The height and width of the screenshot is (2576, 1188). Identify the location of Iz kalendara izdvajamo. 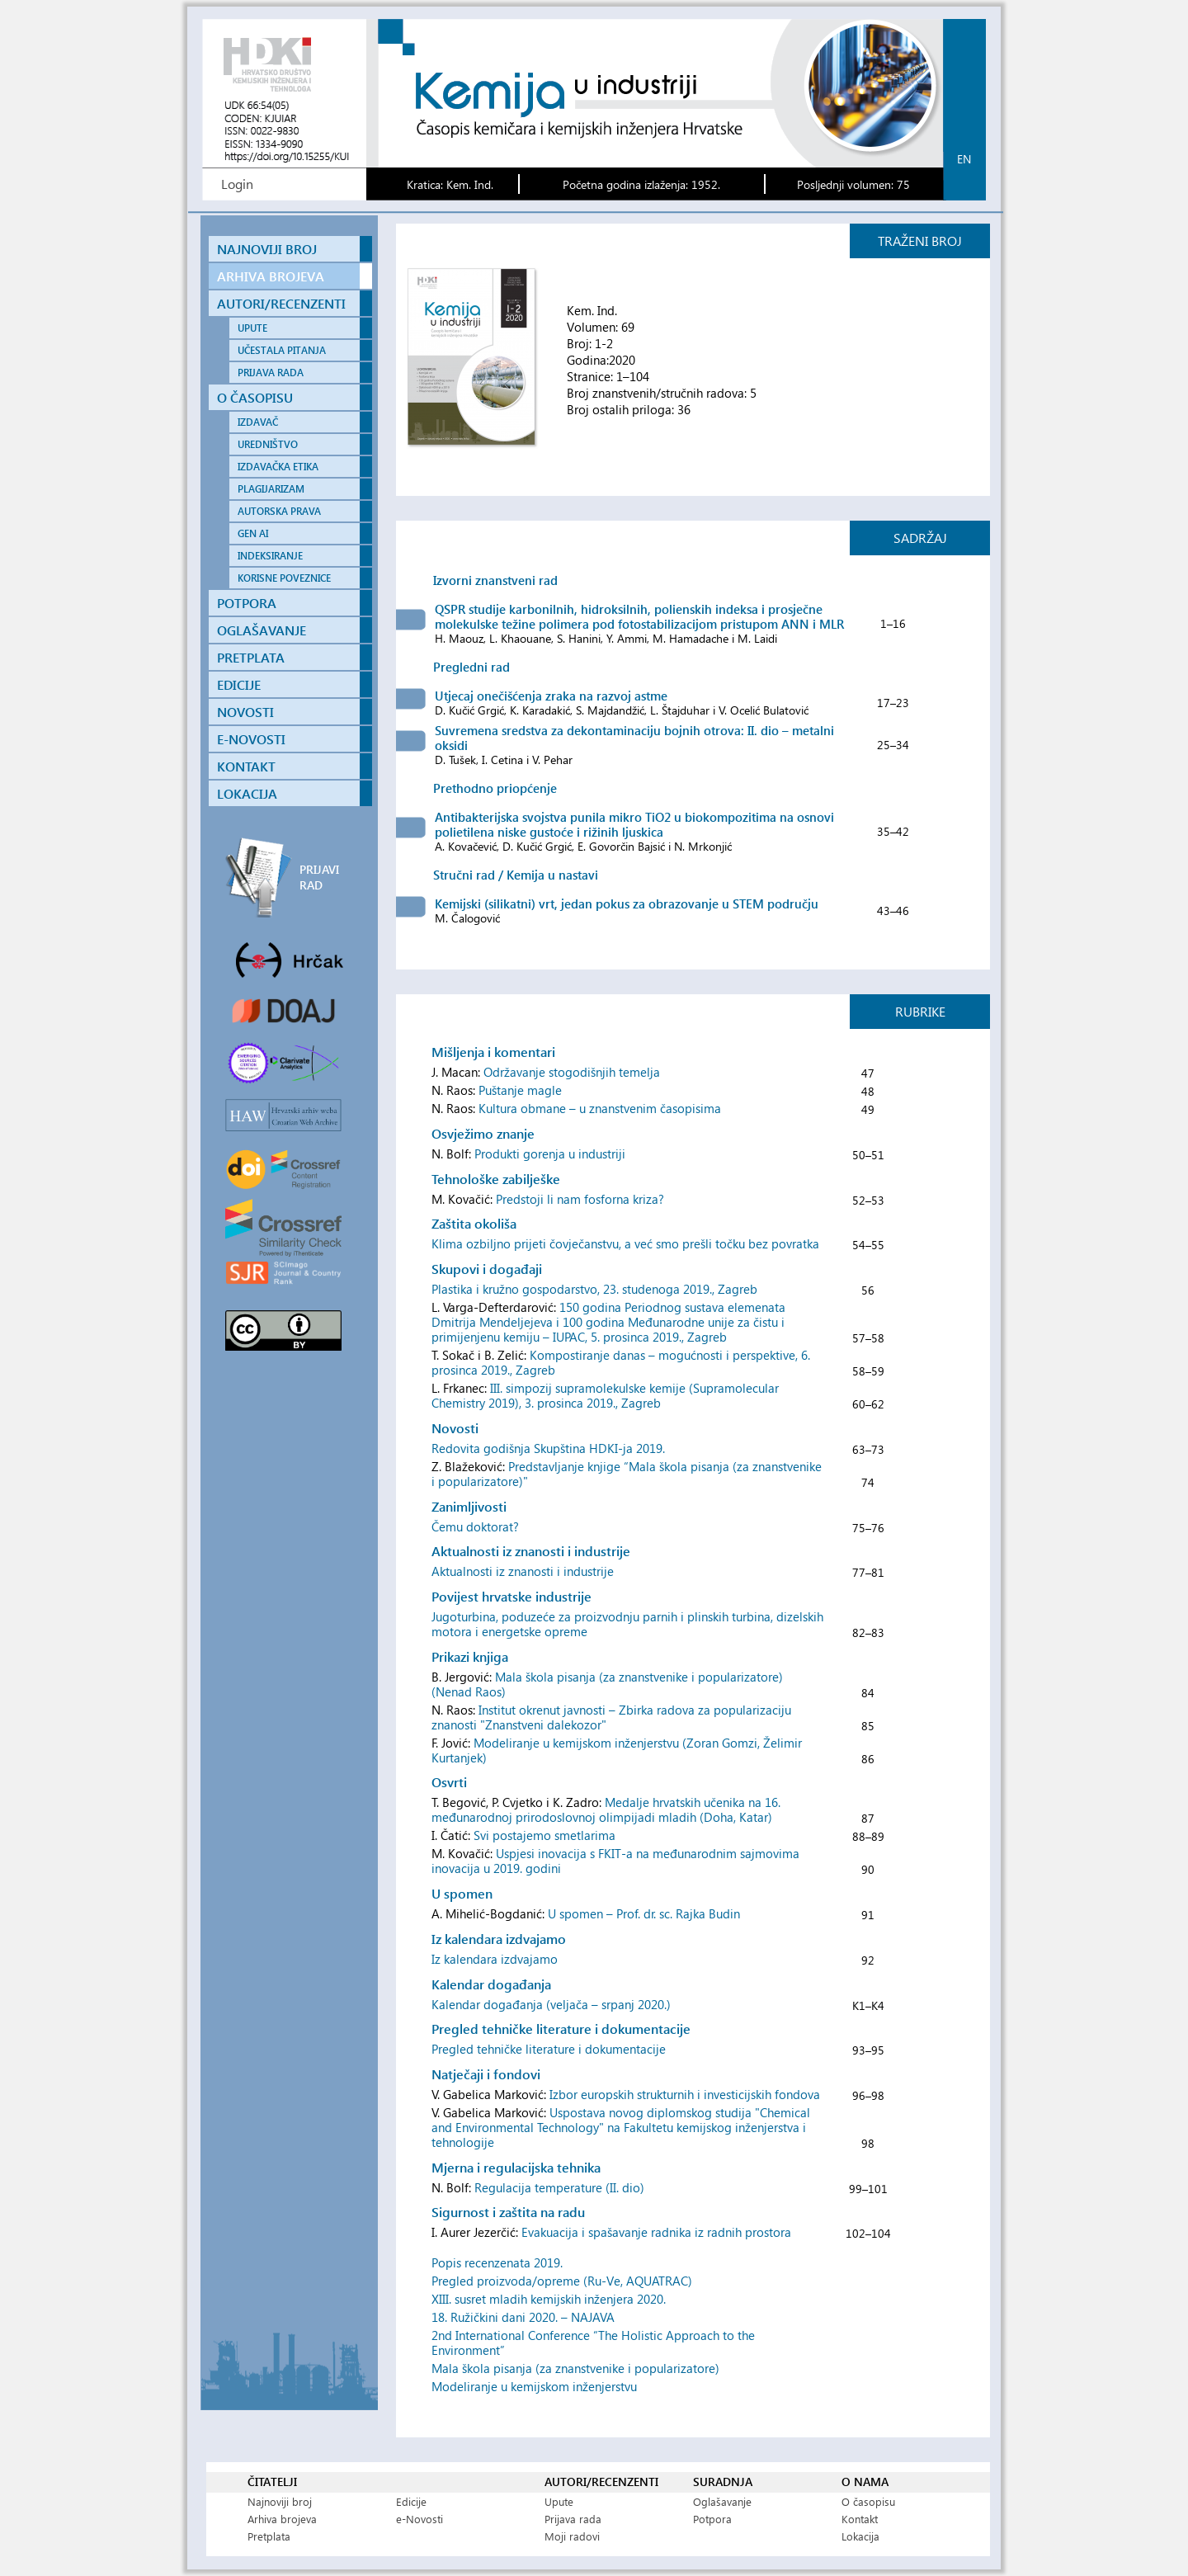
(494, 1959).